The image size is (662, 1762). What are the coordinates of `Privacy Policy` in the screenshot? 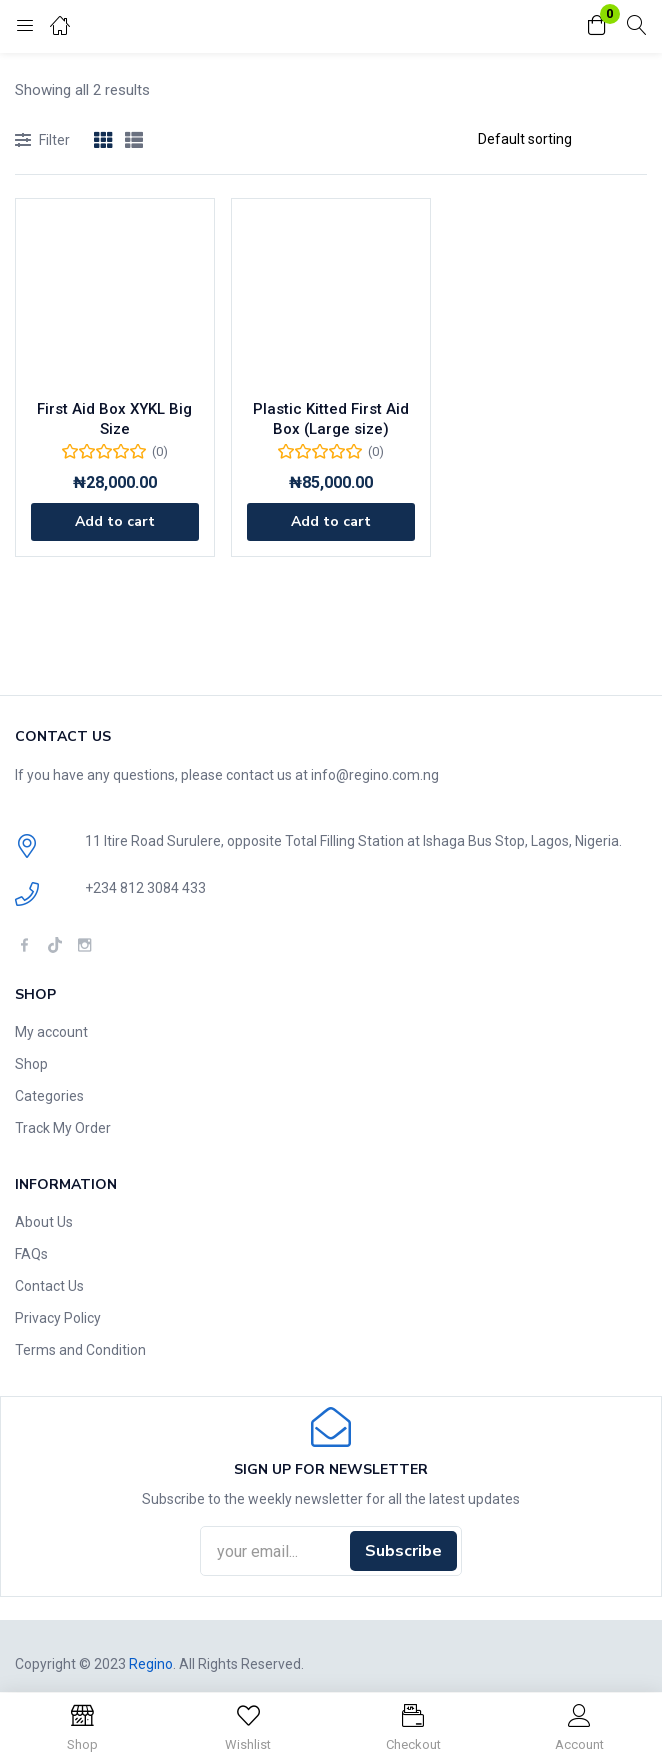 It's located at (58, 1318).